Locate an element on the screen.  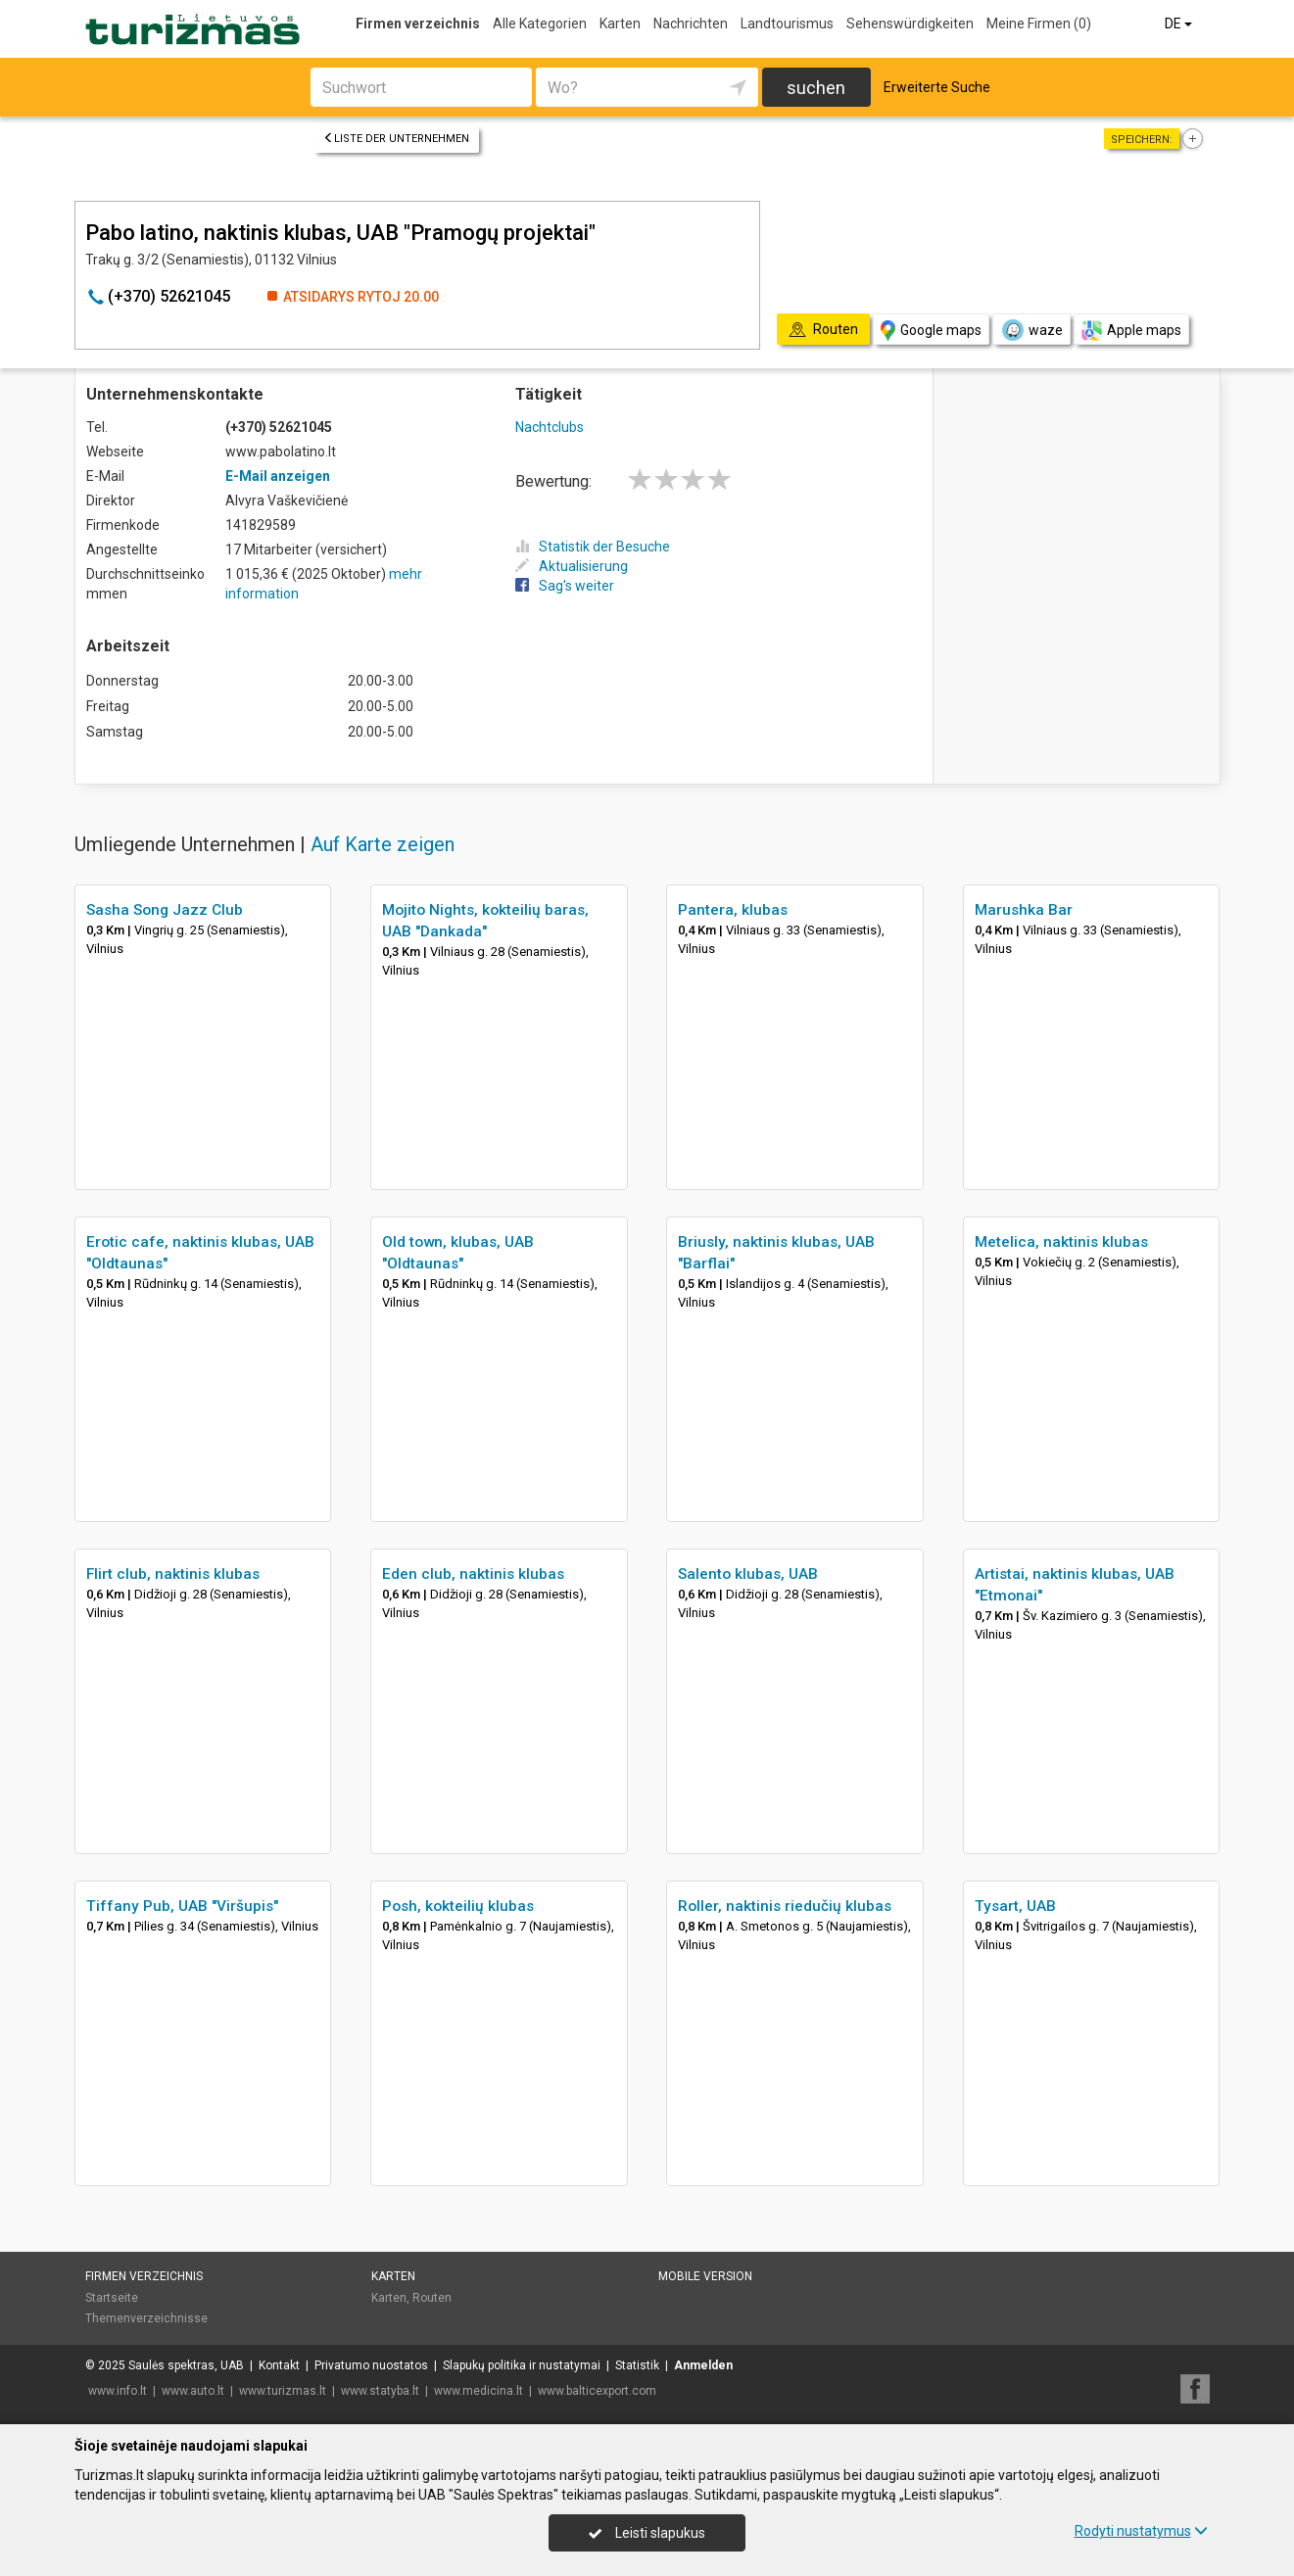
Sasha Song Jazz Club is located at coordinates (164, 910).